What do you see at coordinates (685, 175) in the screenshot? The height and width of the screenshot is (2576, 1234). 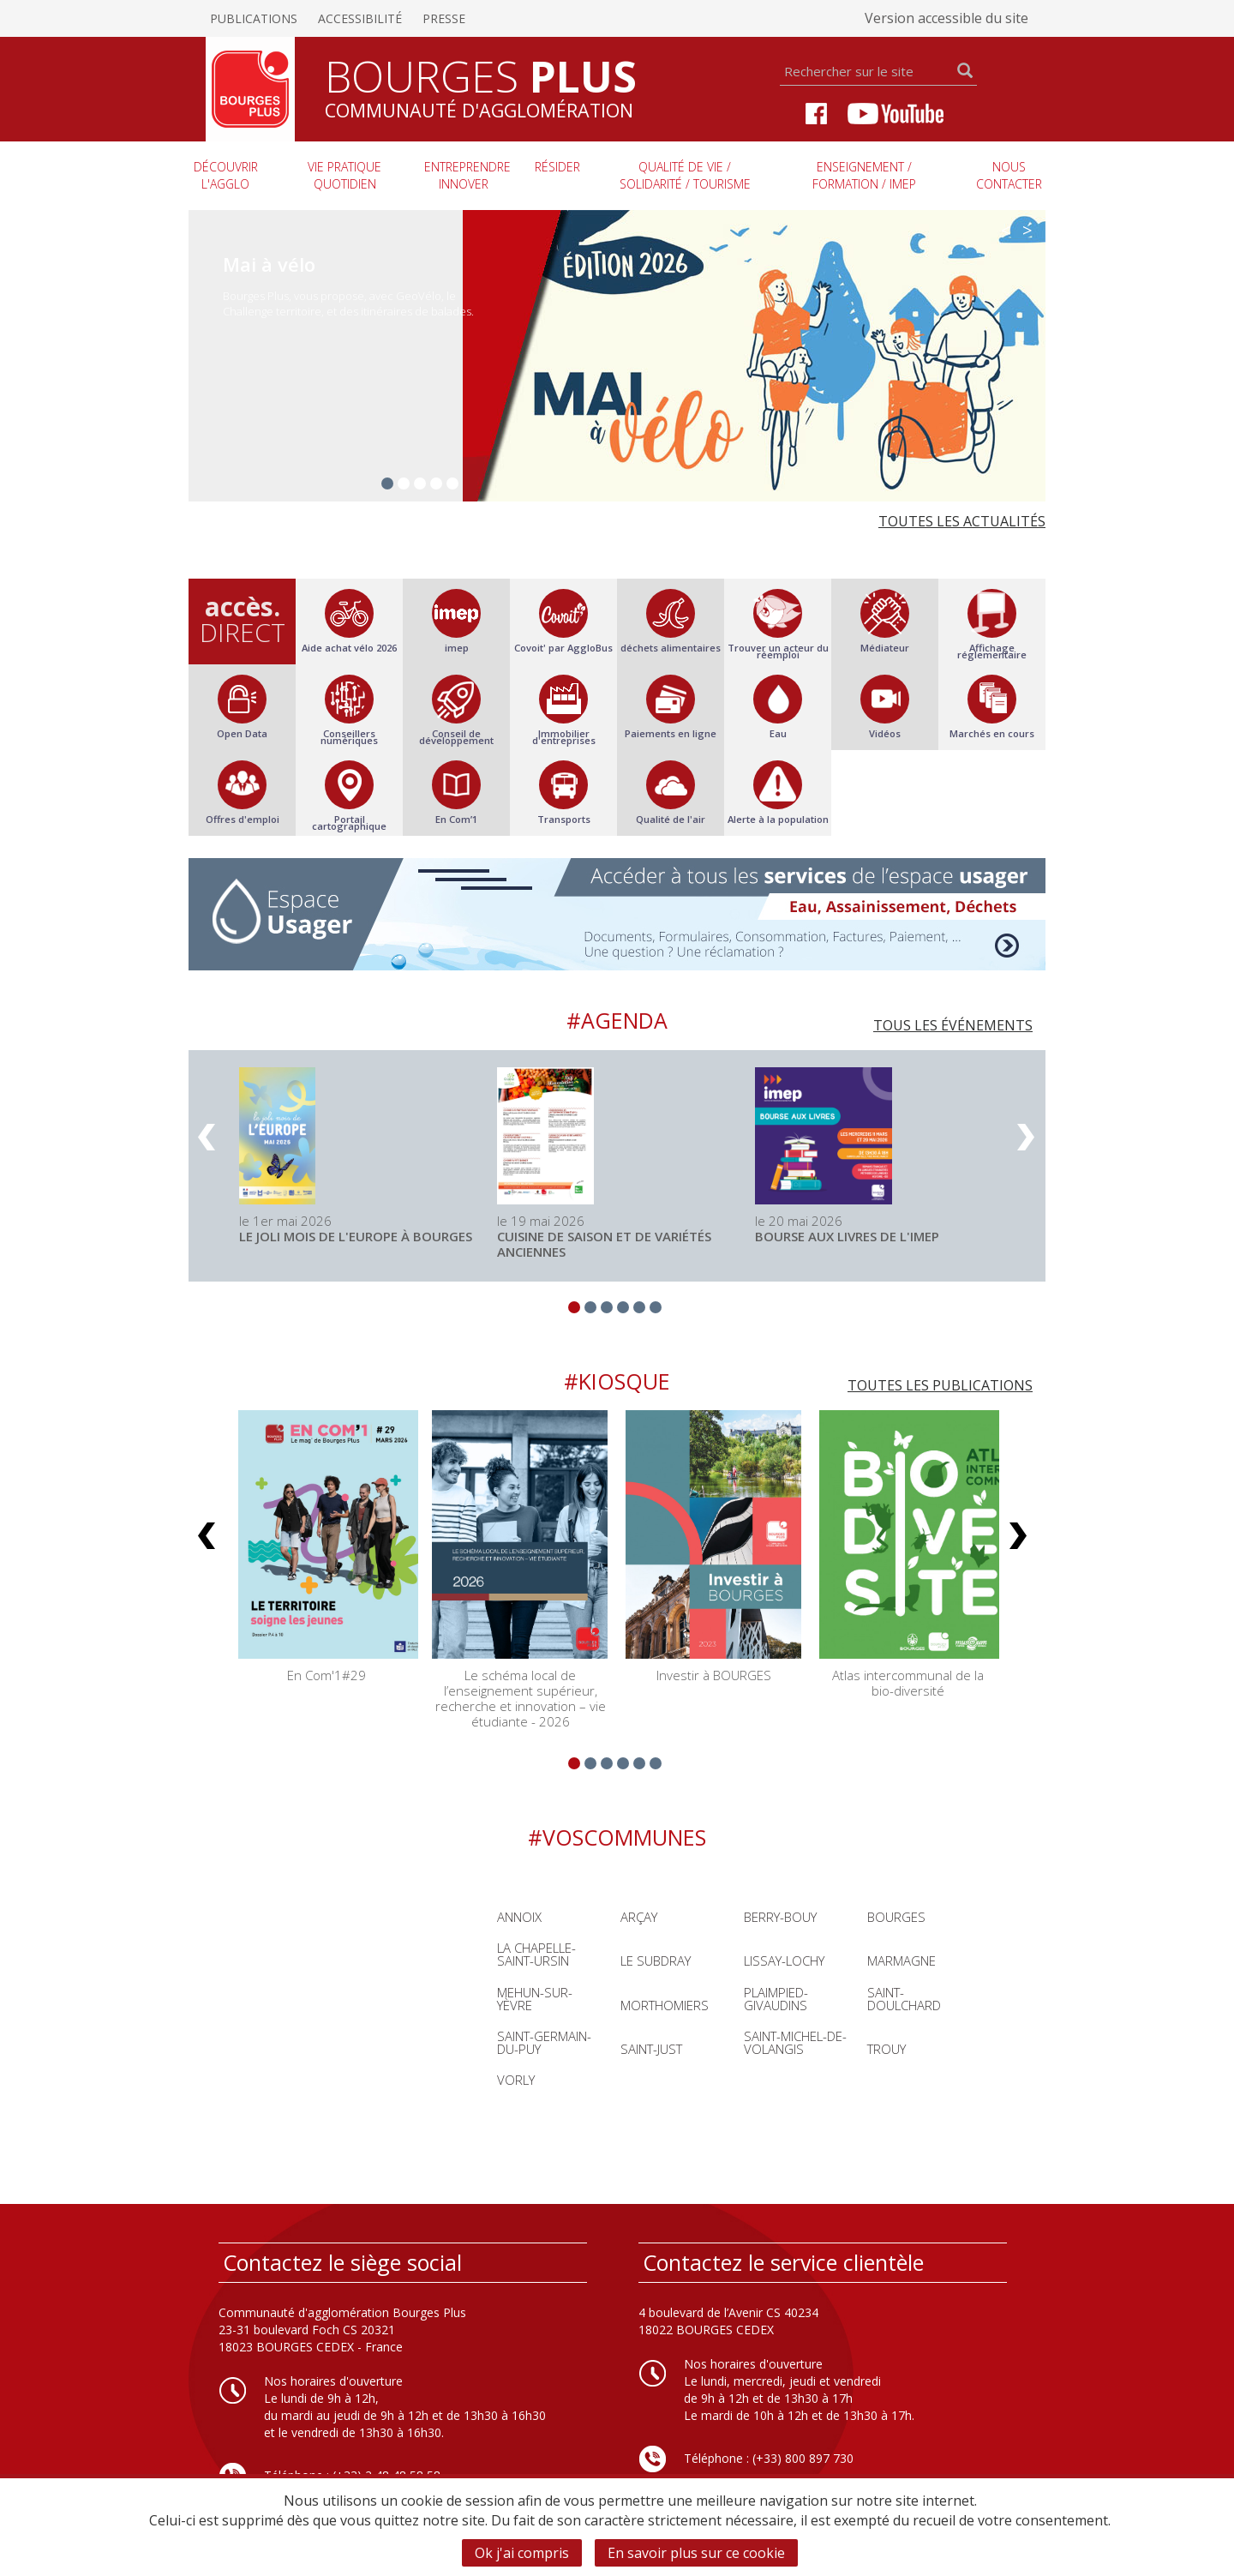 I see `Qualité de vie / Solidarité / Tourisme` at bounding box center [685, 175].